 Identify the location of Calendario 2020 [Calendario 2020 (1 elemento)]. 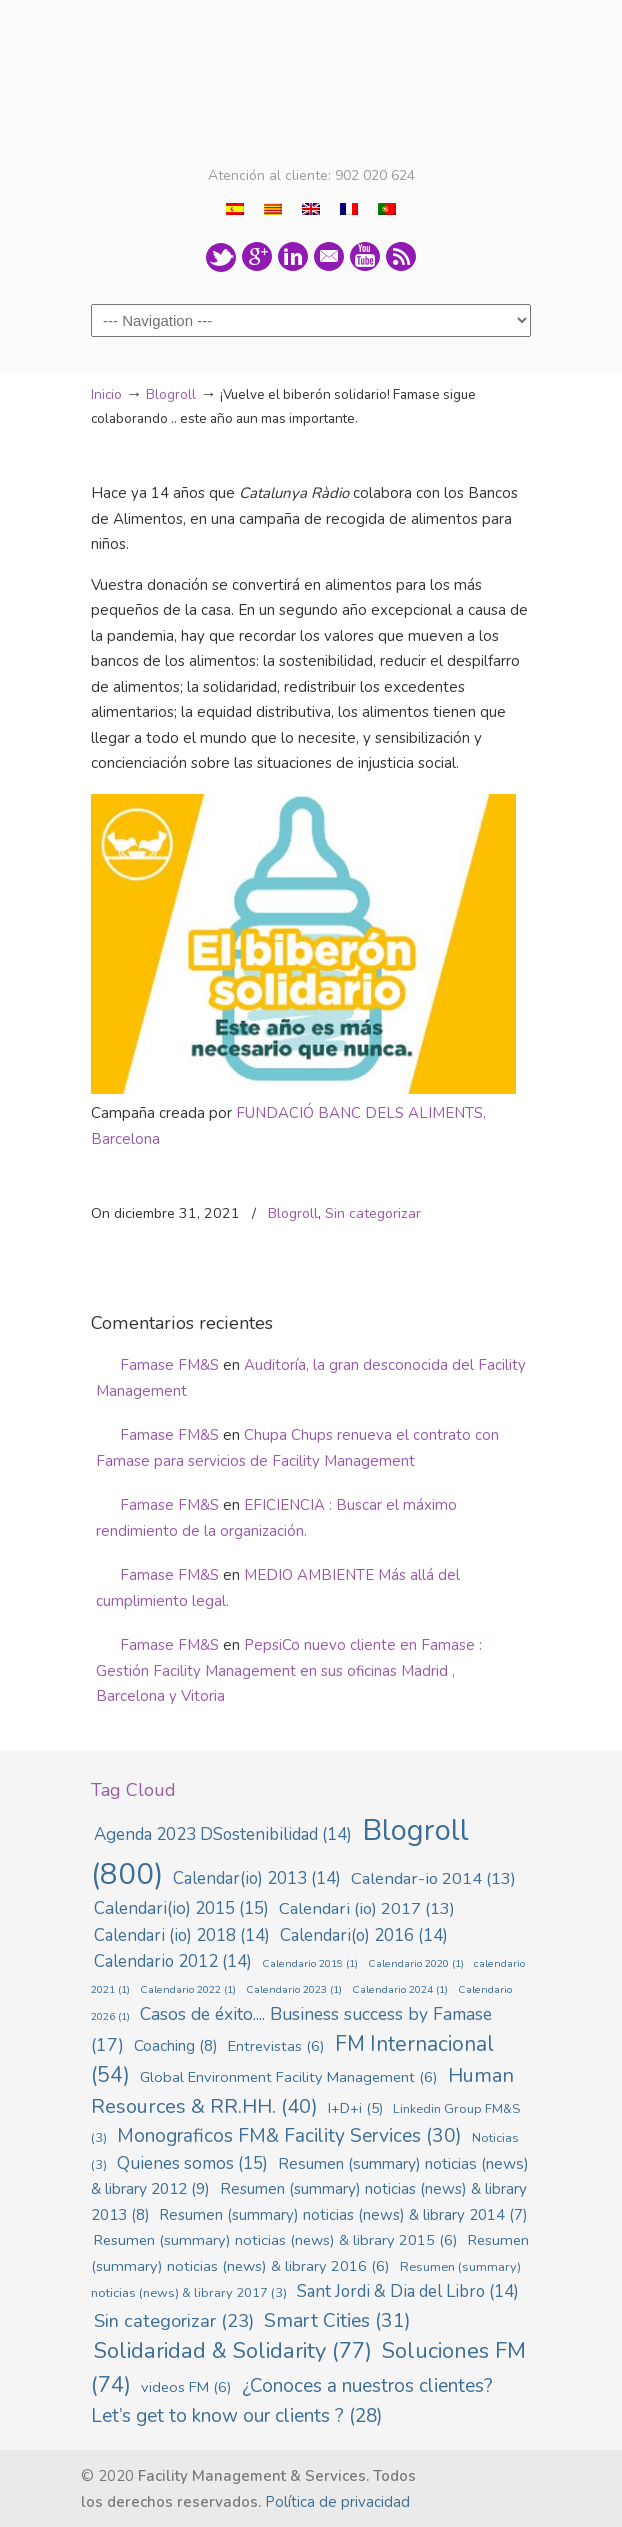
(416, 1963).